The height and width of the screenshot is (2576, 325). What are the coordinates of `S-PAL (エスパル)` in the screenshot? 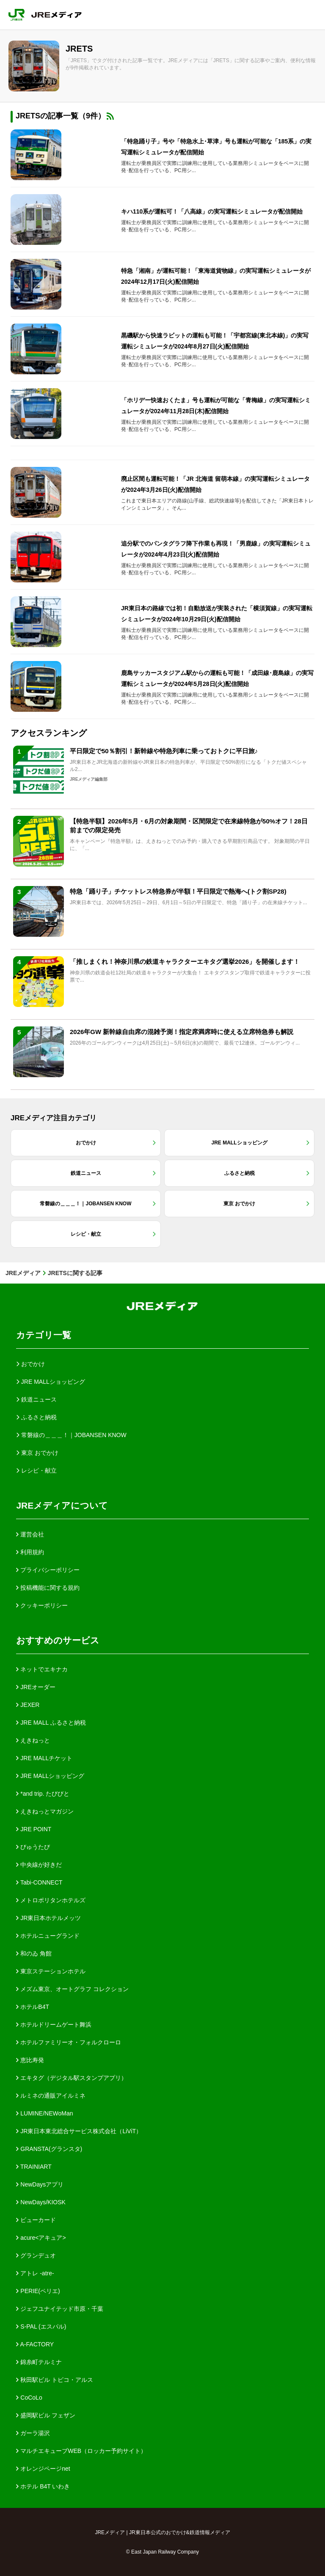 It's located at (41, 2326).